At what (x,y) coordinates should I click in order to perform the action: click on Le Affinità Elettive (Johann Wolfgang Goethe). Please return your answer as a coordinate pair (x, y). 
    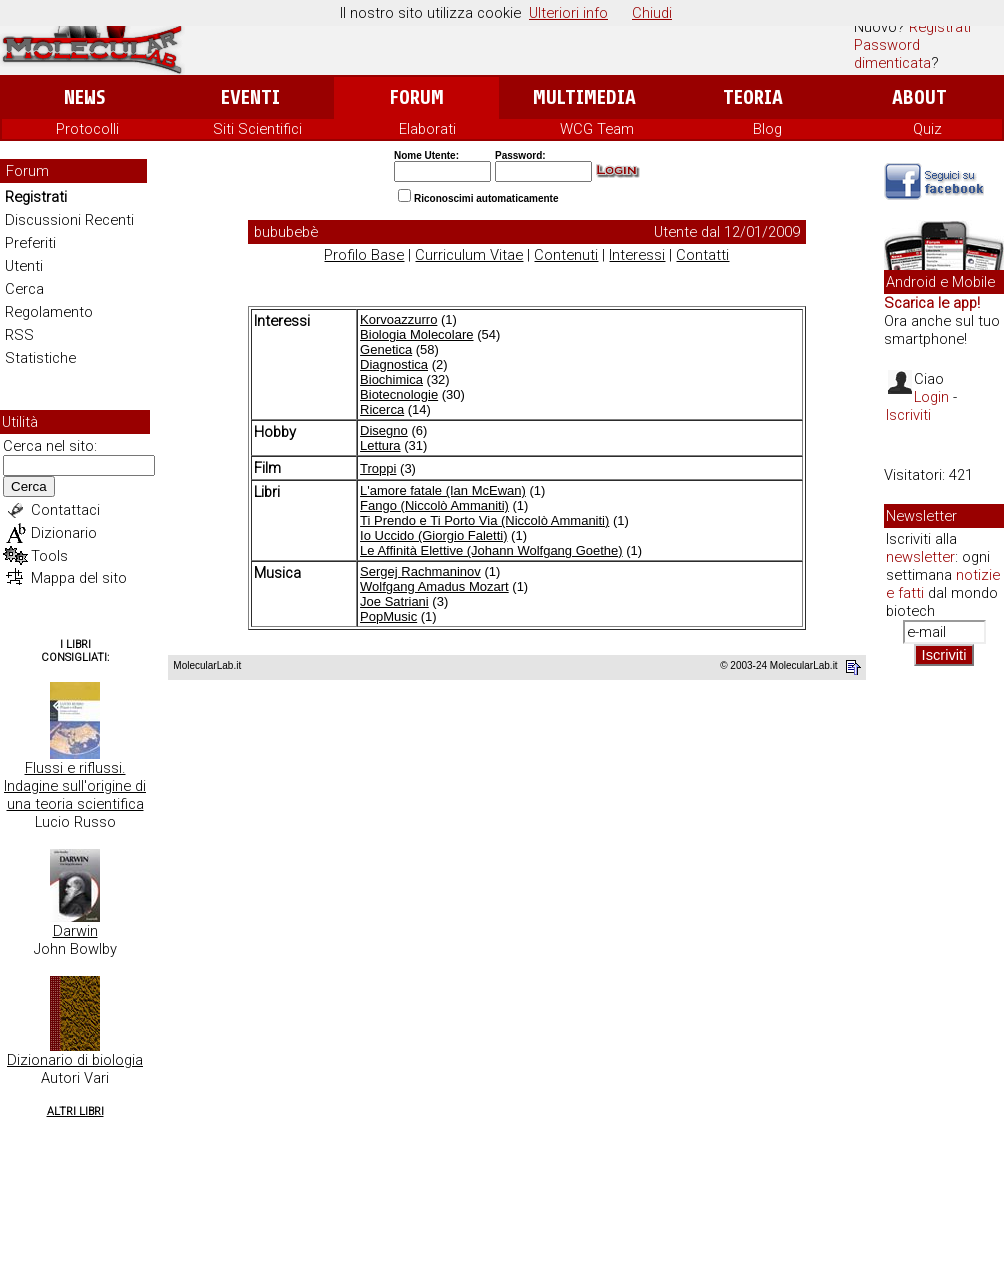
    Looking at the image, I should click on (491, 550).